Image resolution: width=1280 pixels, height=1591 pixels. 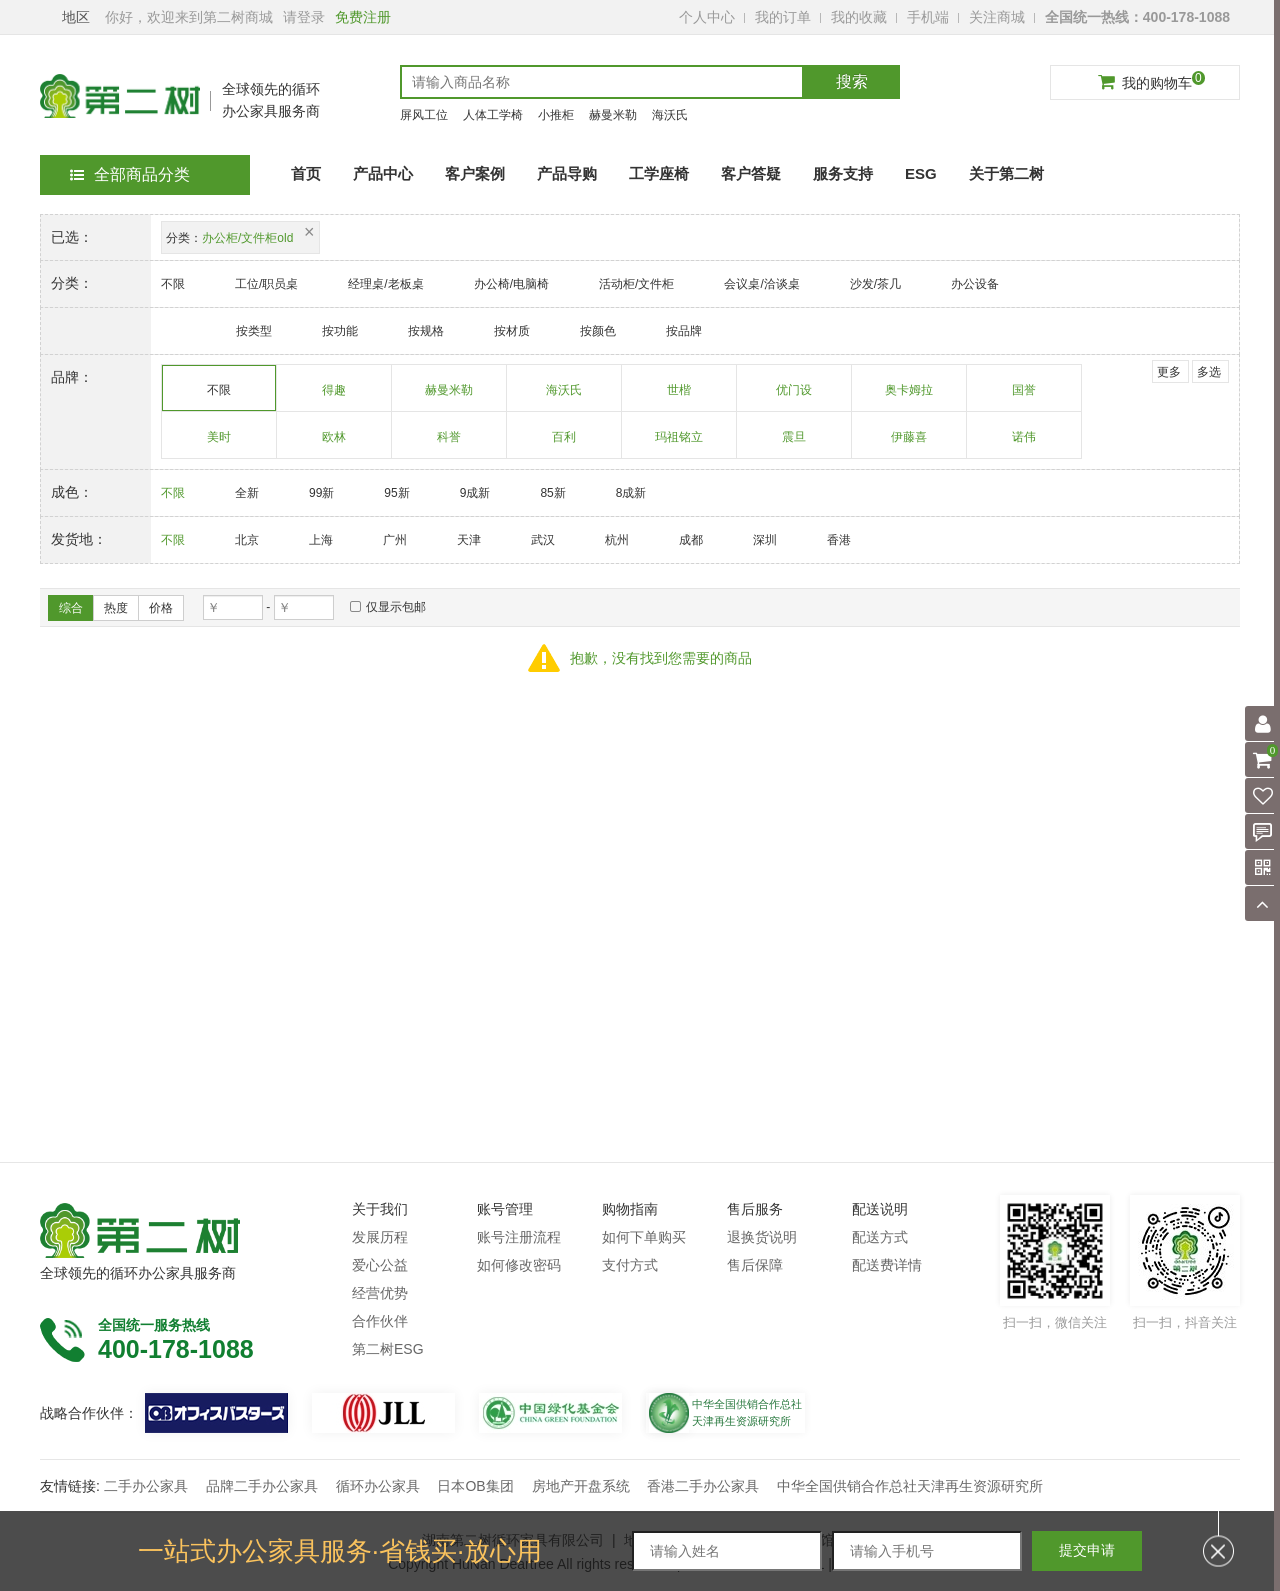 I want to click on 按规格, so click(x=426, y=331).